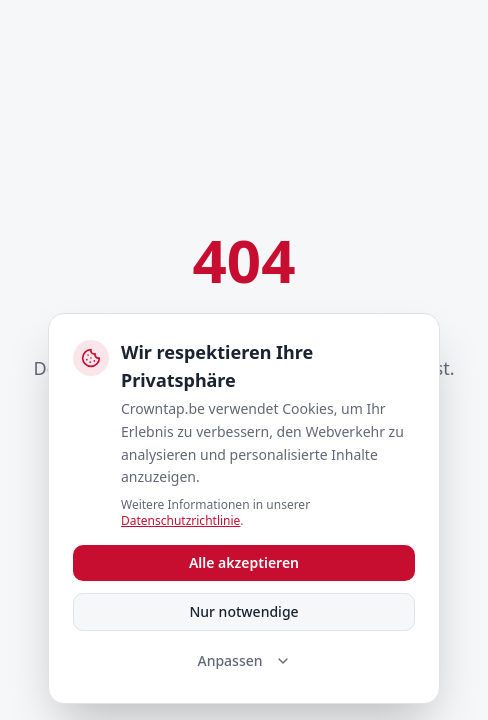 The width and height of the screenshot is (488, 720). I want to click on Alle akzeptieren, so click(244, 562).